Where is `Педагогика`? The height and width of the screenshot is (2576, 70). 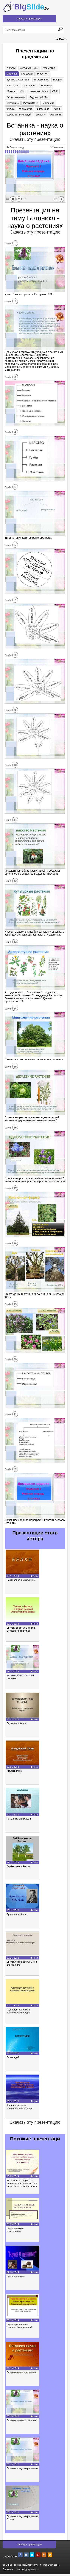 Педагогика is located at coordinates (57, 97).